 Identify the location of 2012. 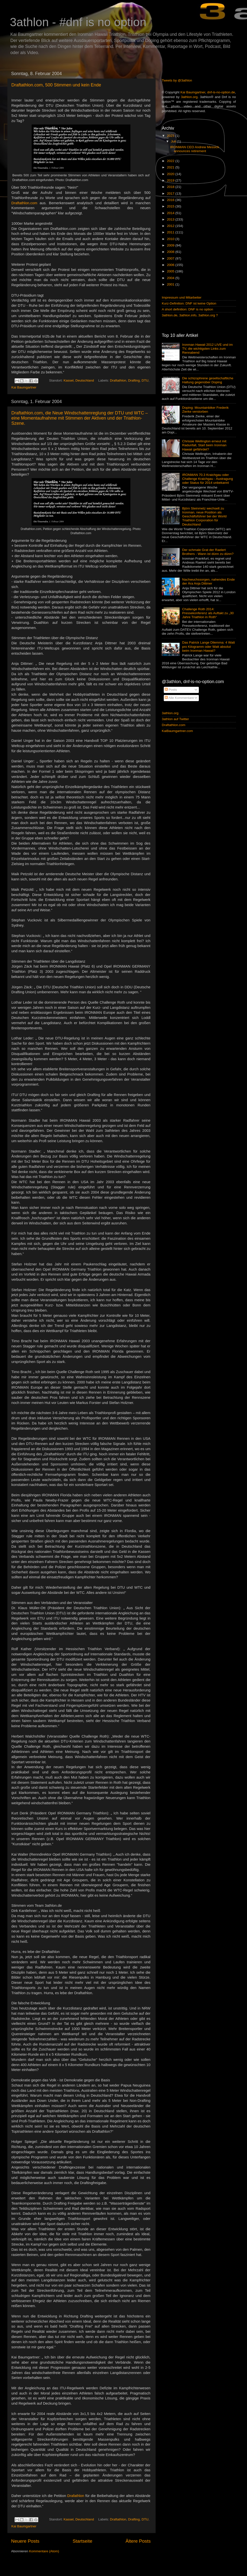
(171, 226).